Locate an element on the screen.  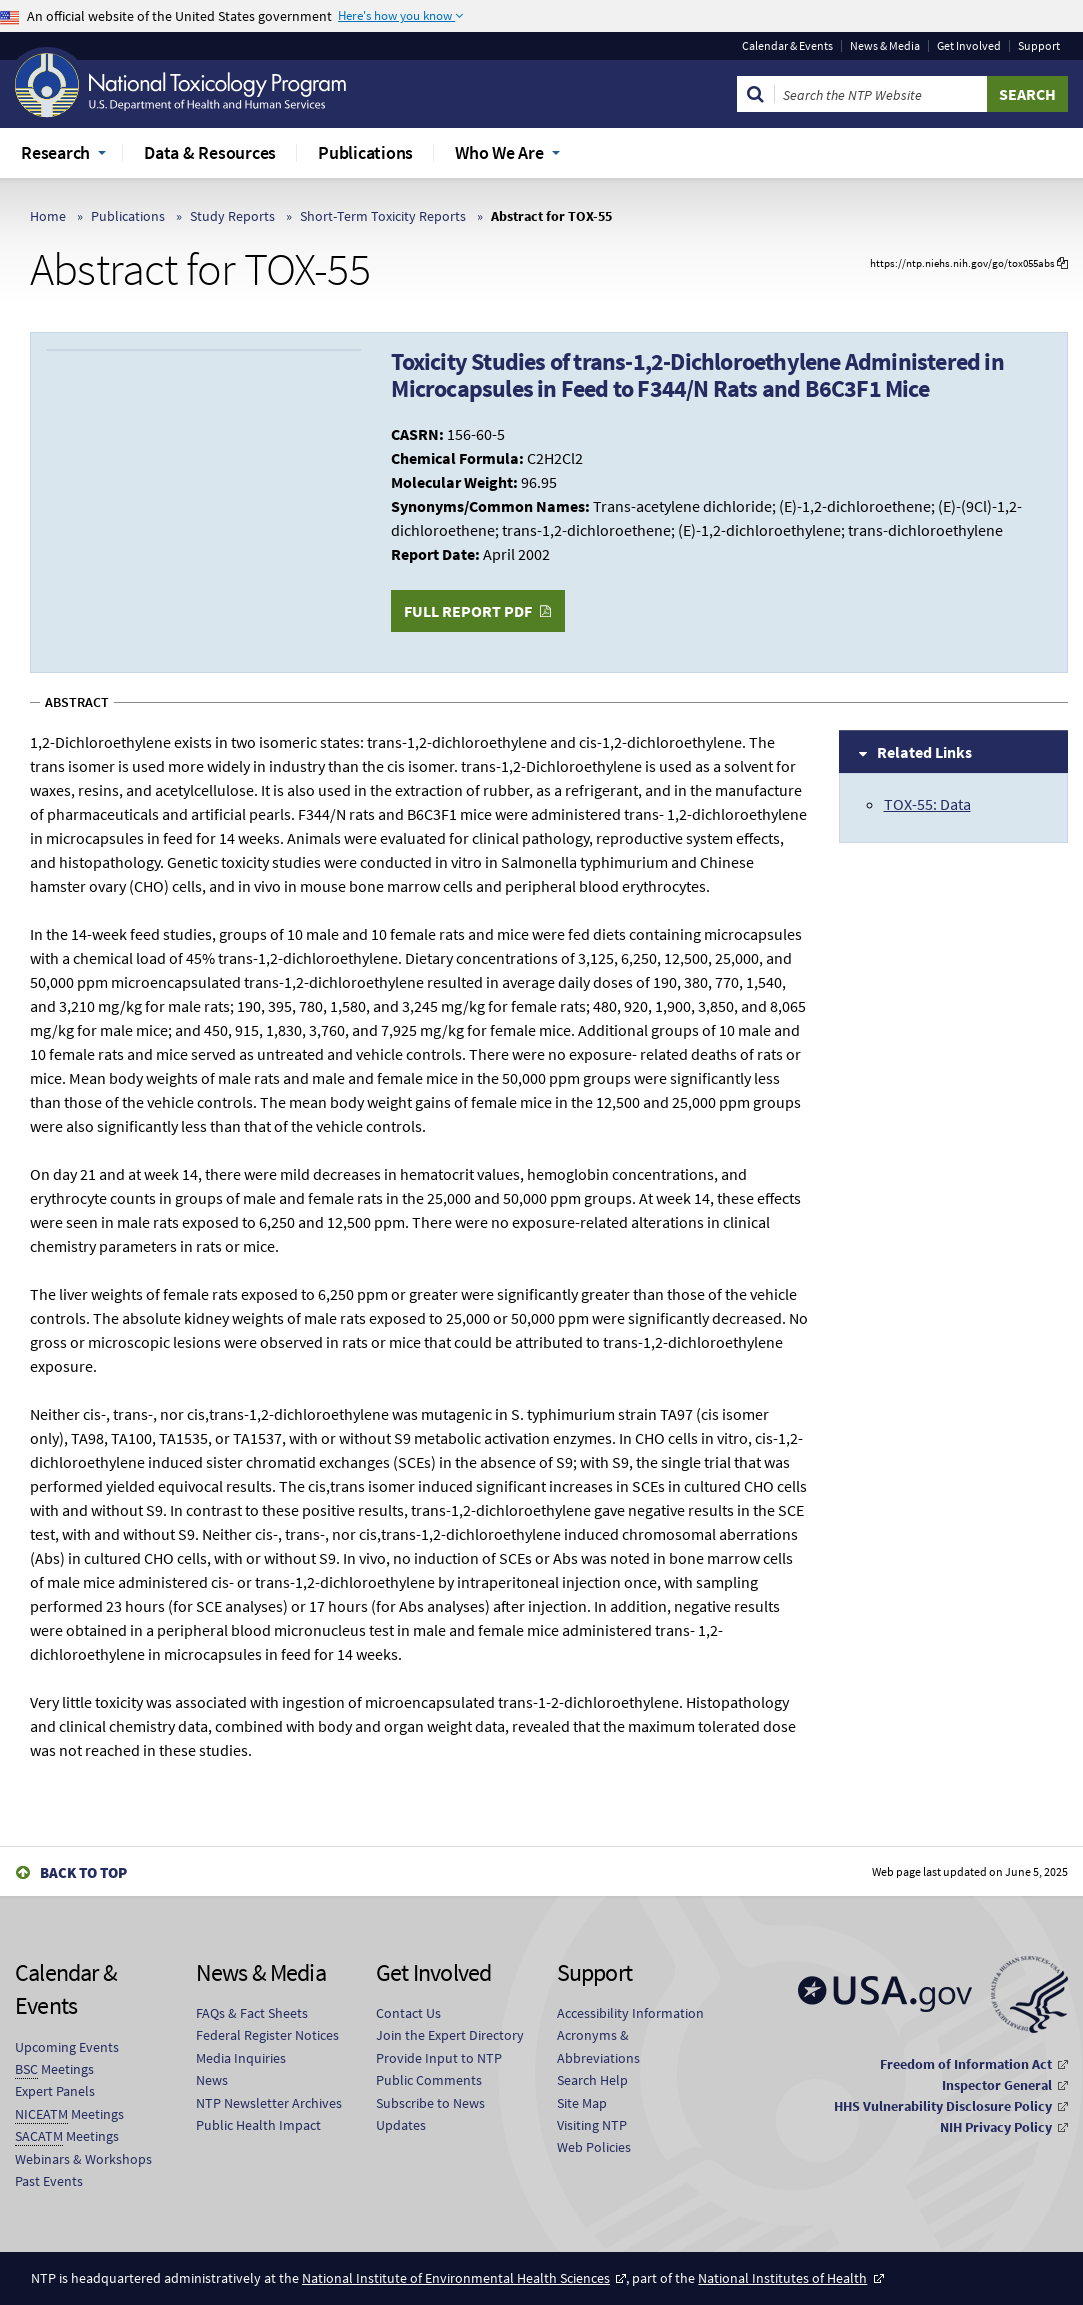
Webinars & Workshops is located at coordinates (83, 2159).